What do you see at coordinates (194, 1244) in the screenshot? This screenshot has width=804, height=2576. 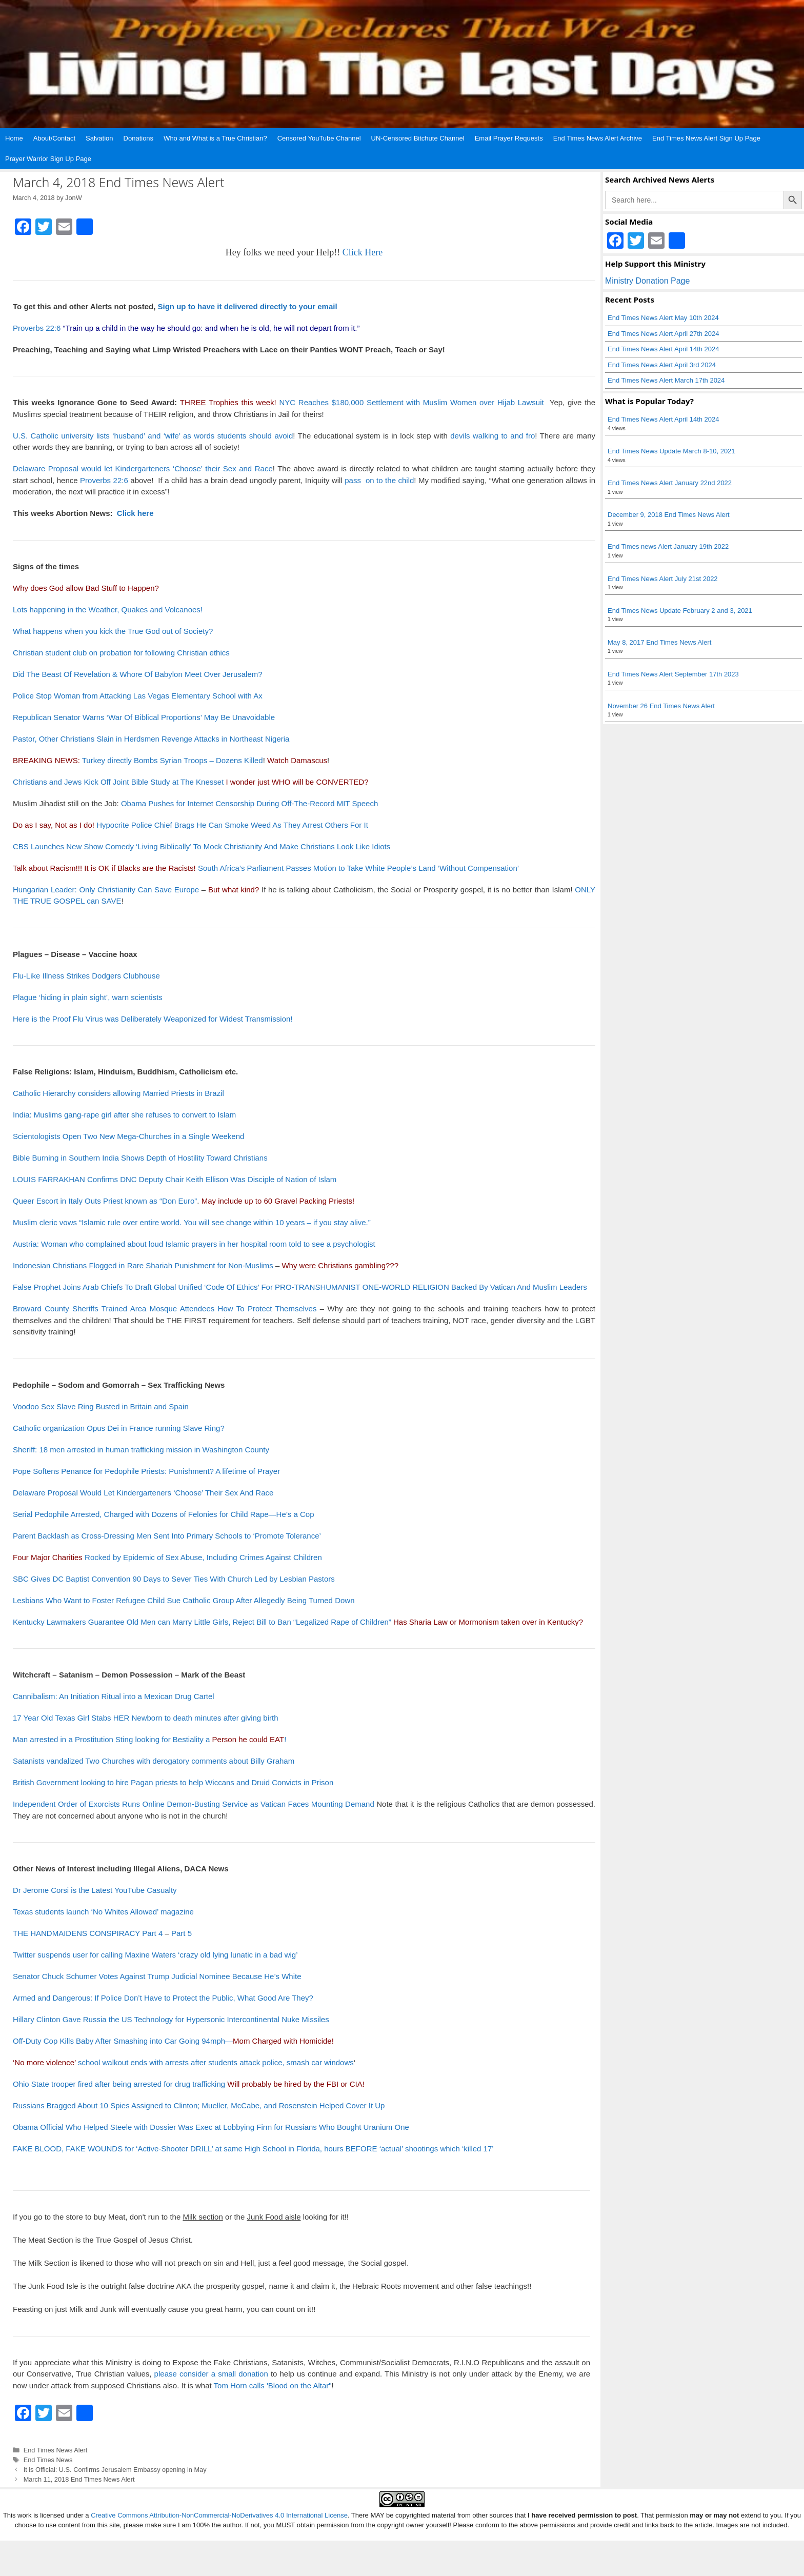 I see `Austria: Woman who complained about loud Islamic prayers in her hospital room told to see a psychologist` at bounding box center [194, 1244].